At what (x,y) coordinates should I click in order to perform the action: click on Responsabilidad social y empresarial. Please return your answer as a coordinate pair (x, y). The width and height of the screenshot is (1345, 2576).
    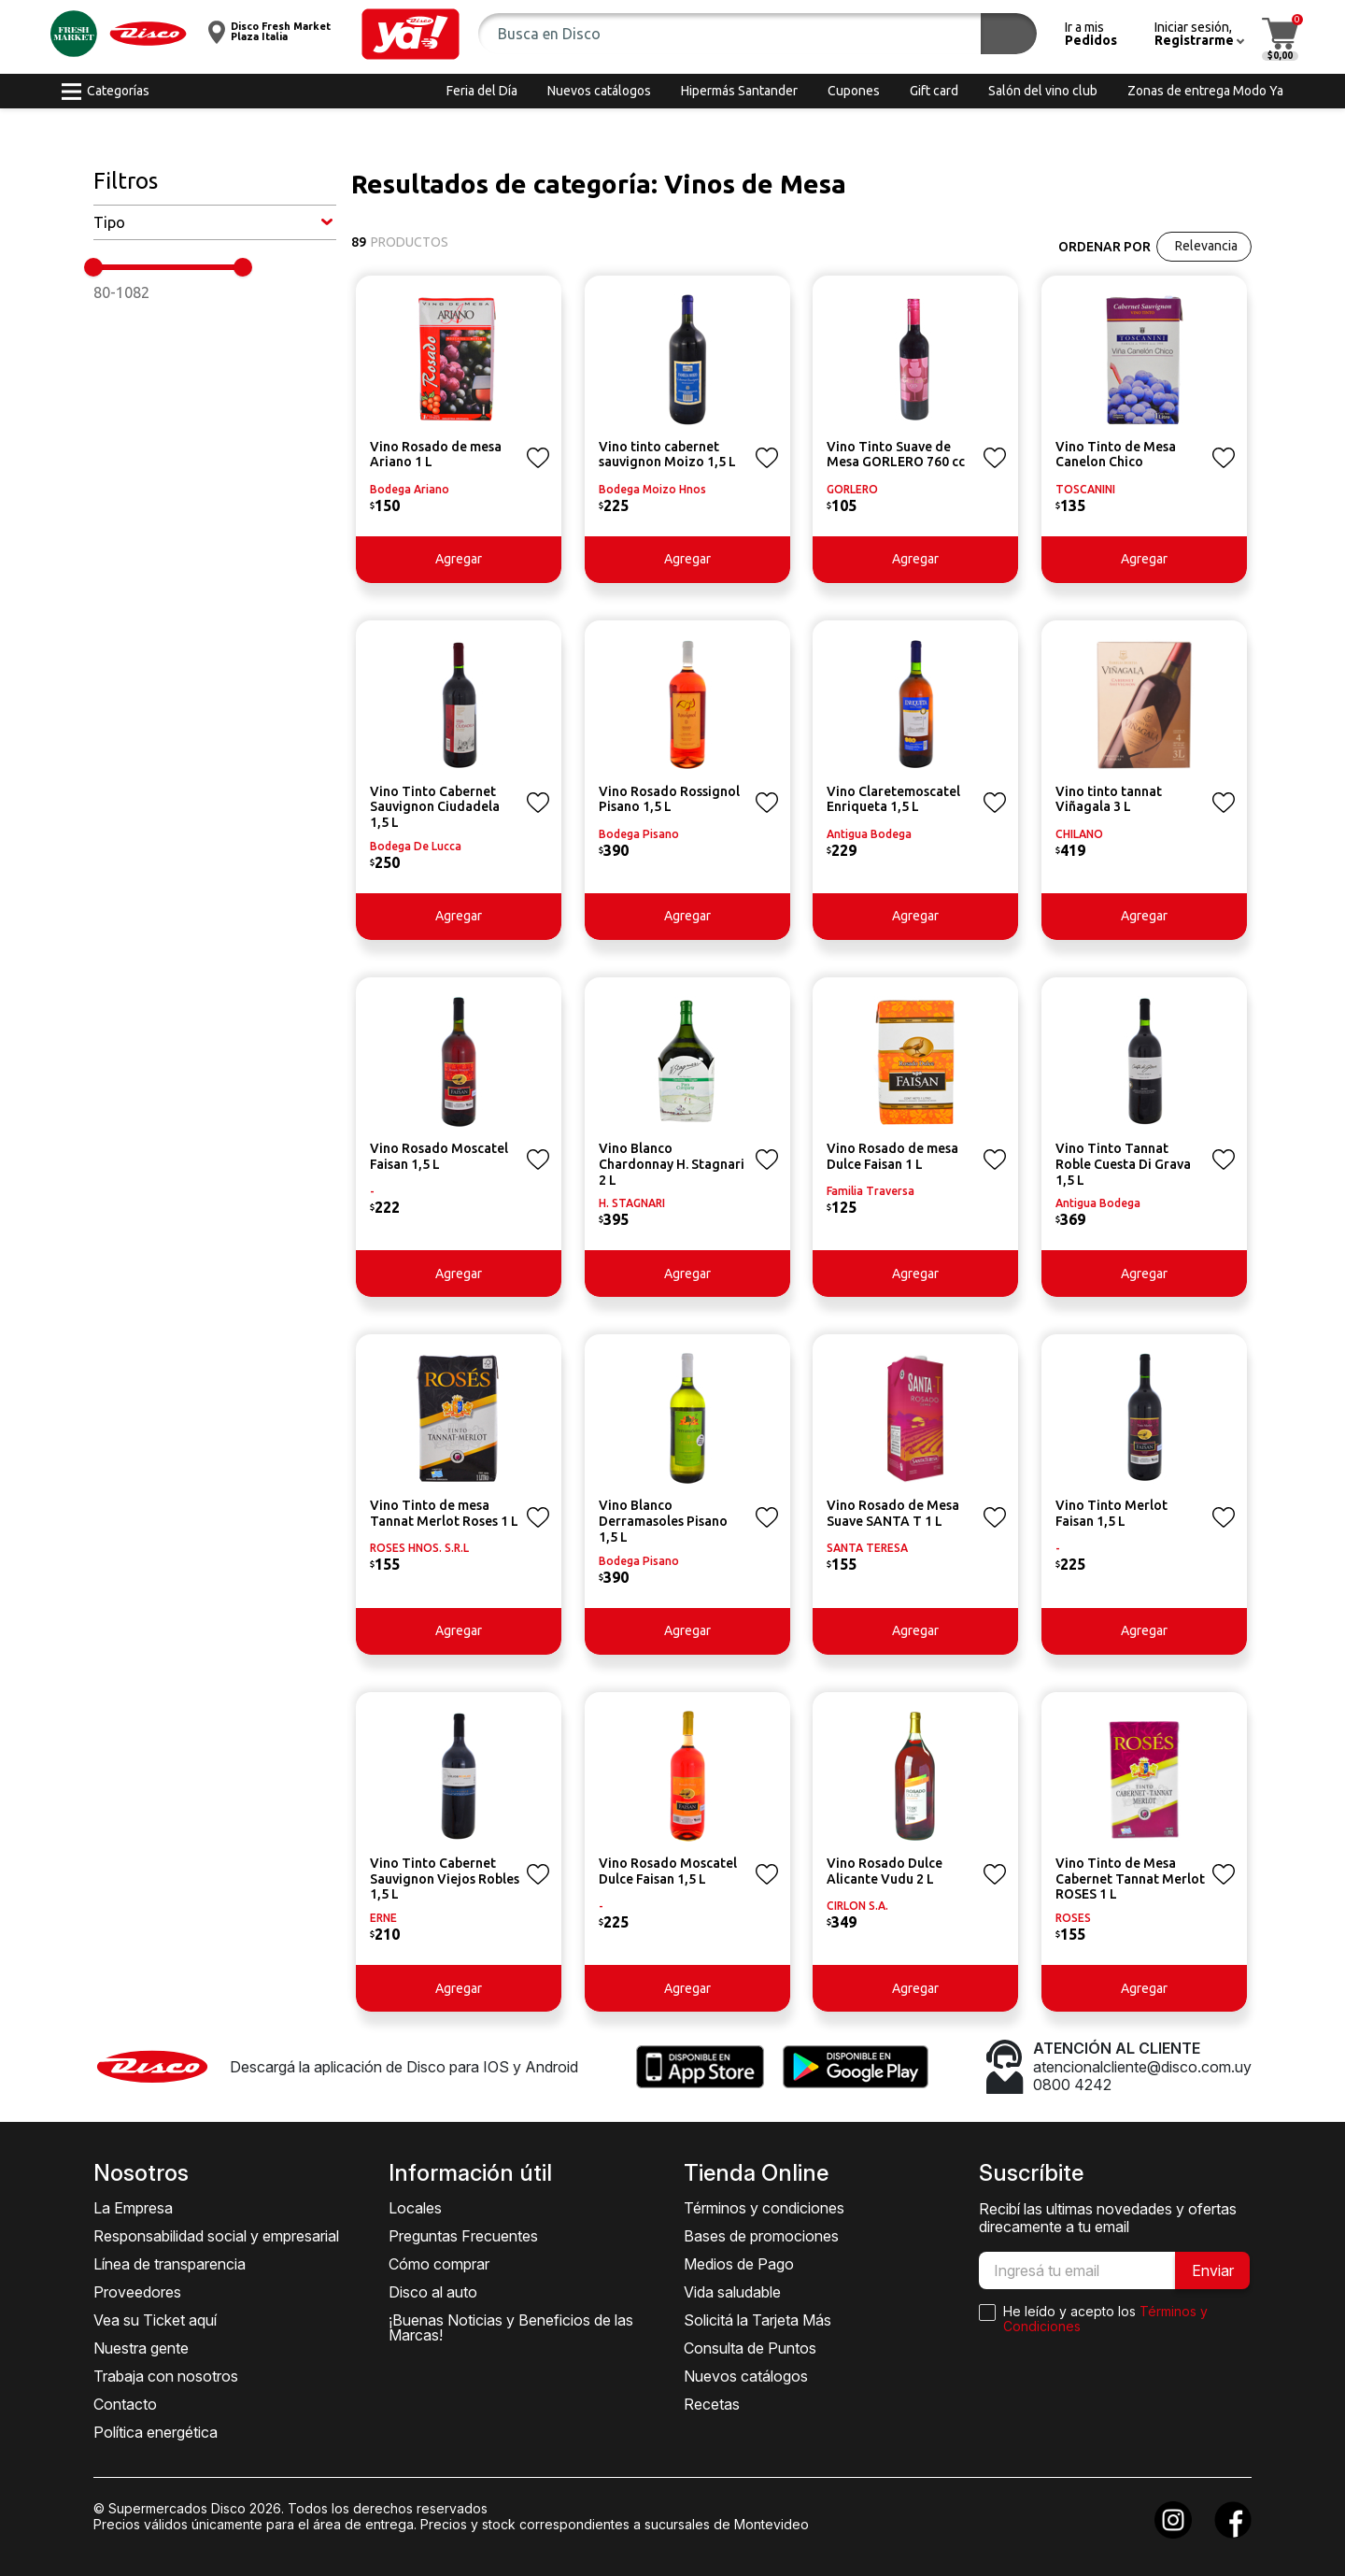
    Looking at the image, I should click on (216, 2235).